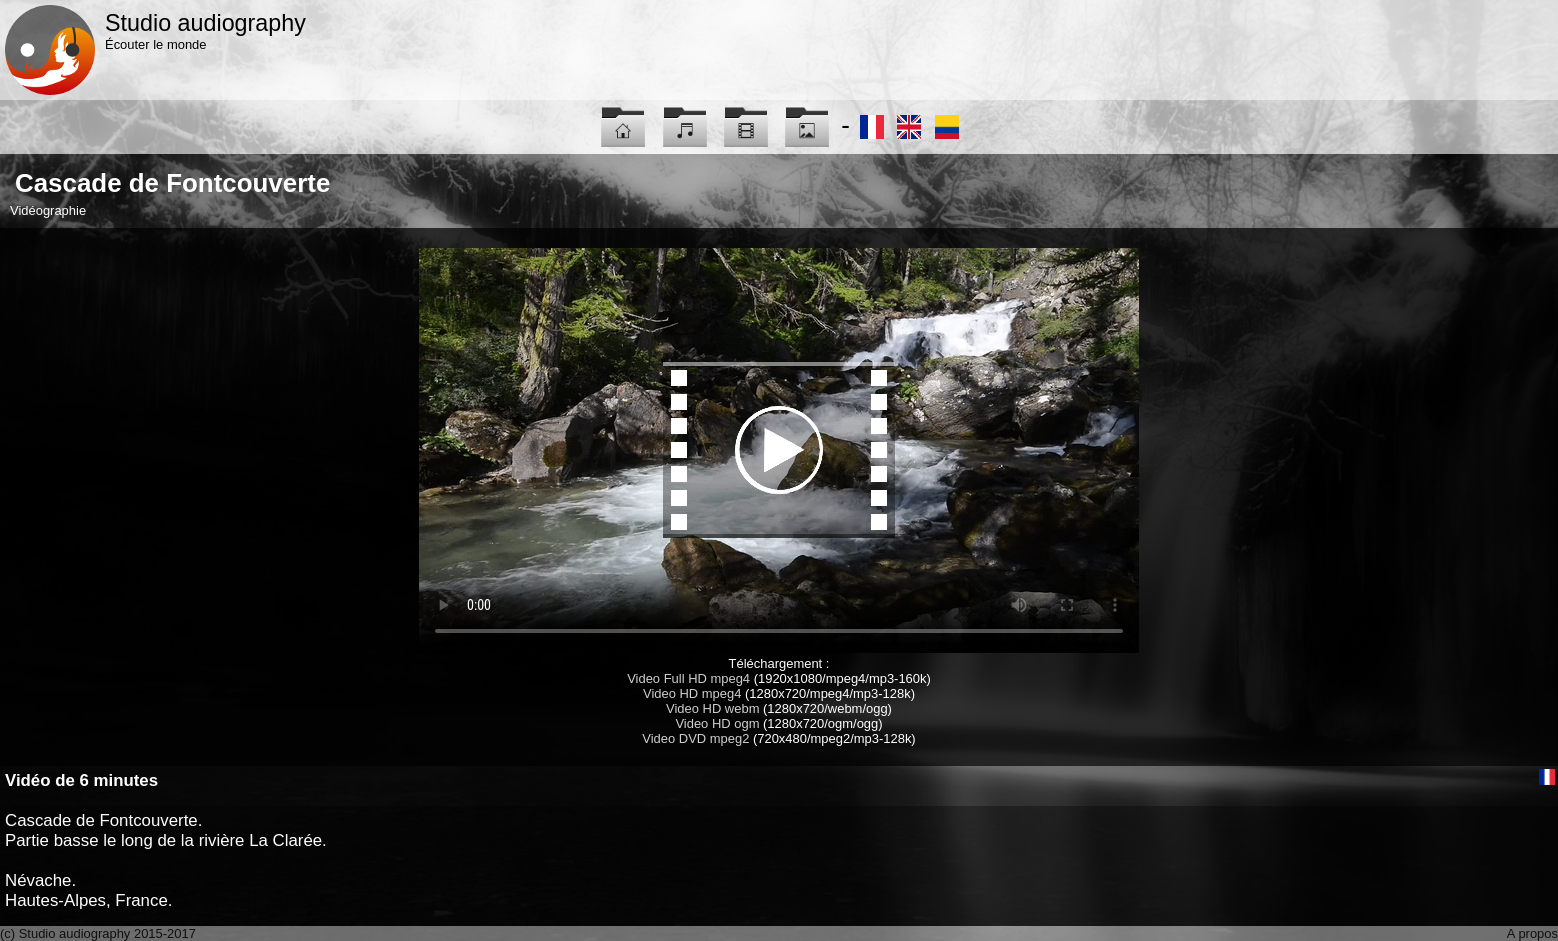 This screenshot has height=941, width=1558. I want to click on Maybe you have to update your browser..., so click(779, 450).